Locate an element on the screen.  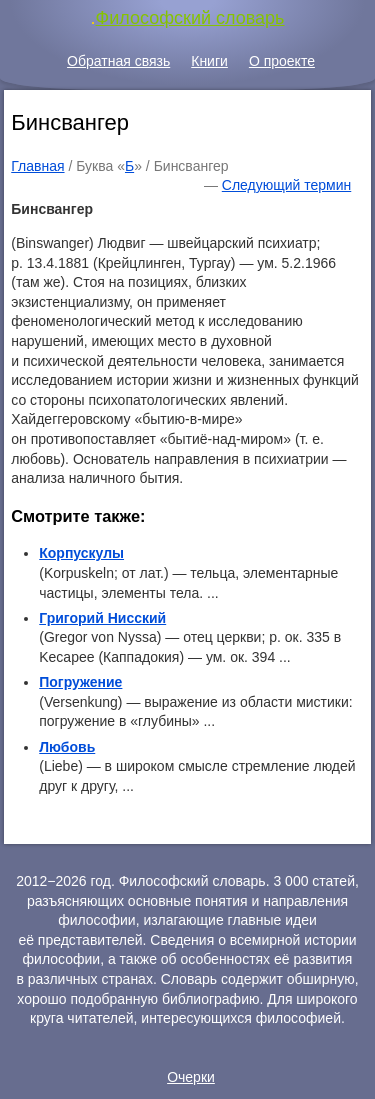
Следующий термин is located at coordinates (286, 185).